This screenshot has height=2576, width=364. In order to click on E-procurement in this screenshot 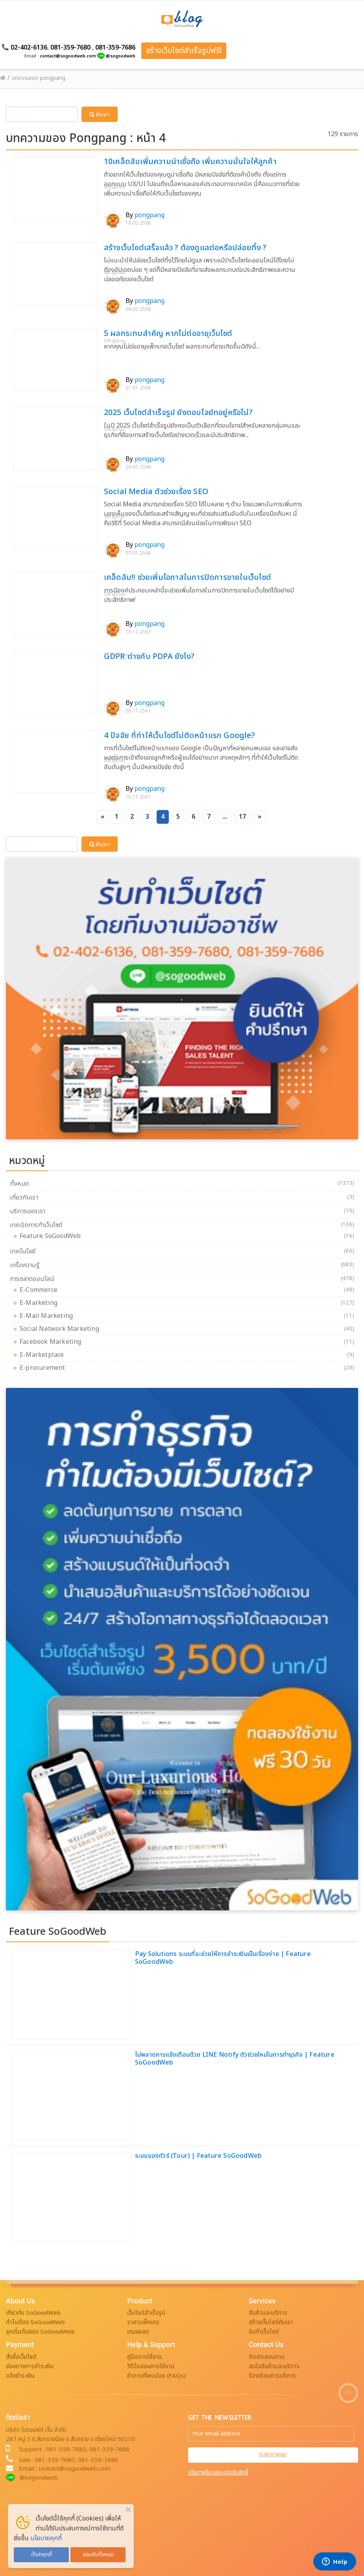, I will do `click(44, 1368)`.